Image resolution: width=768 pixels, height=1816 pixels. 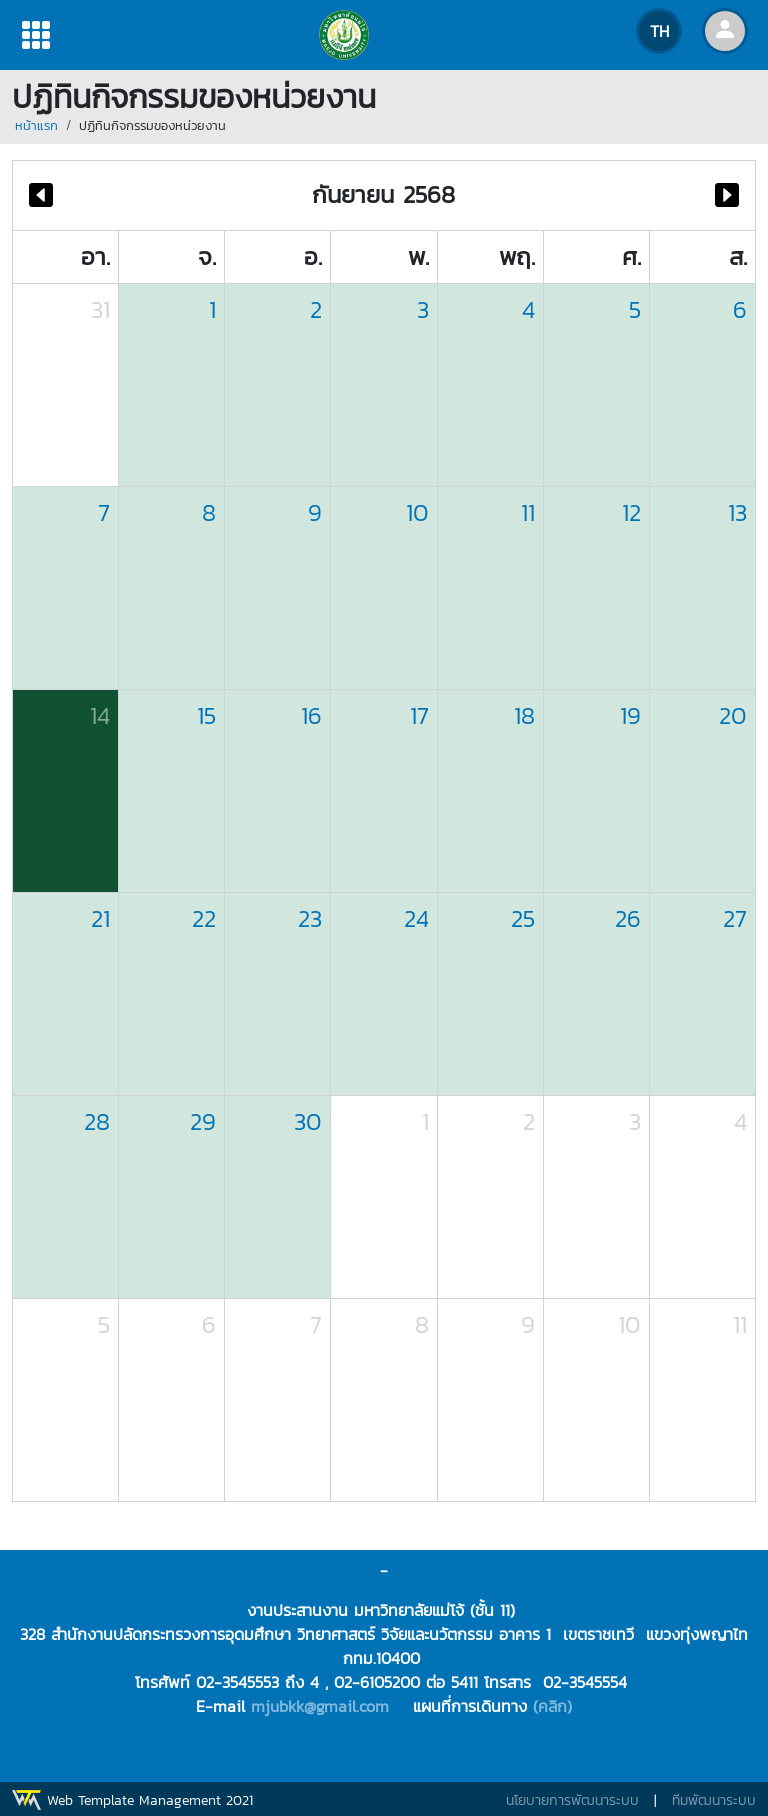 What do you see at coordinates (523, 918) in the screenshot?
I see `25` at bounding box center [523, 918].